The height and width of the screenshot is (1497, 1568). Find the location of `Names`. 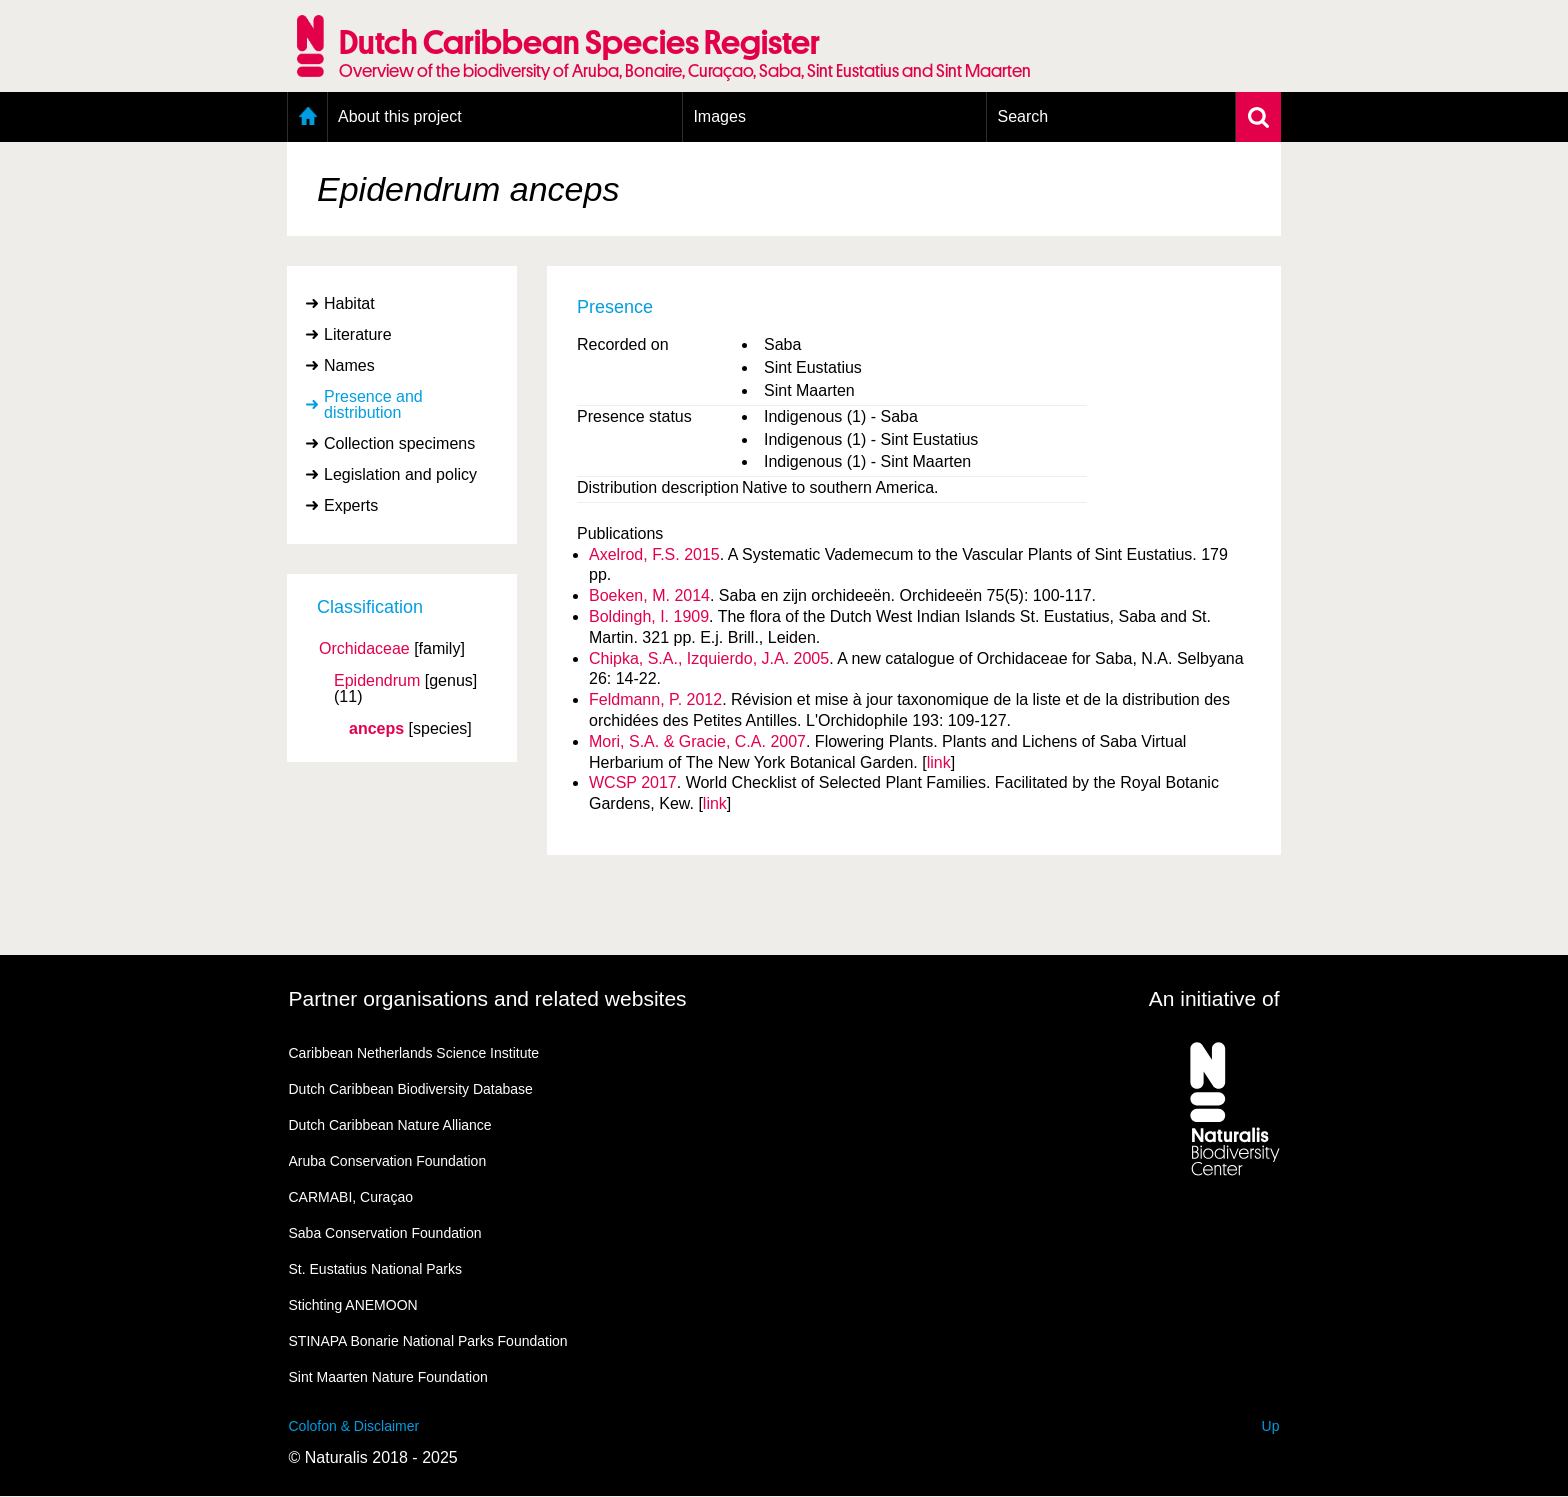

Names is located at coordinates (349, 365).